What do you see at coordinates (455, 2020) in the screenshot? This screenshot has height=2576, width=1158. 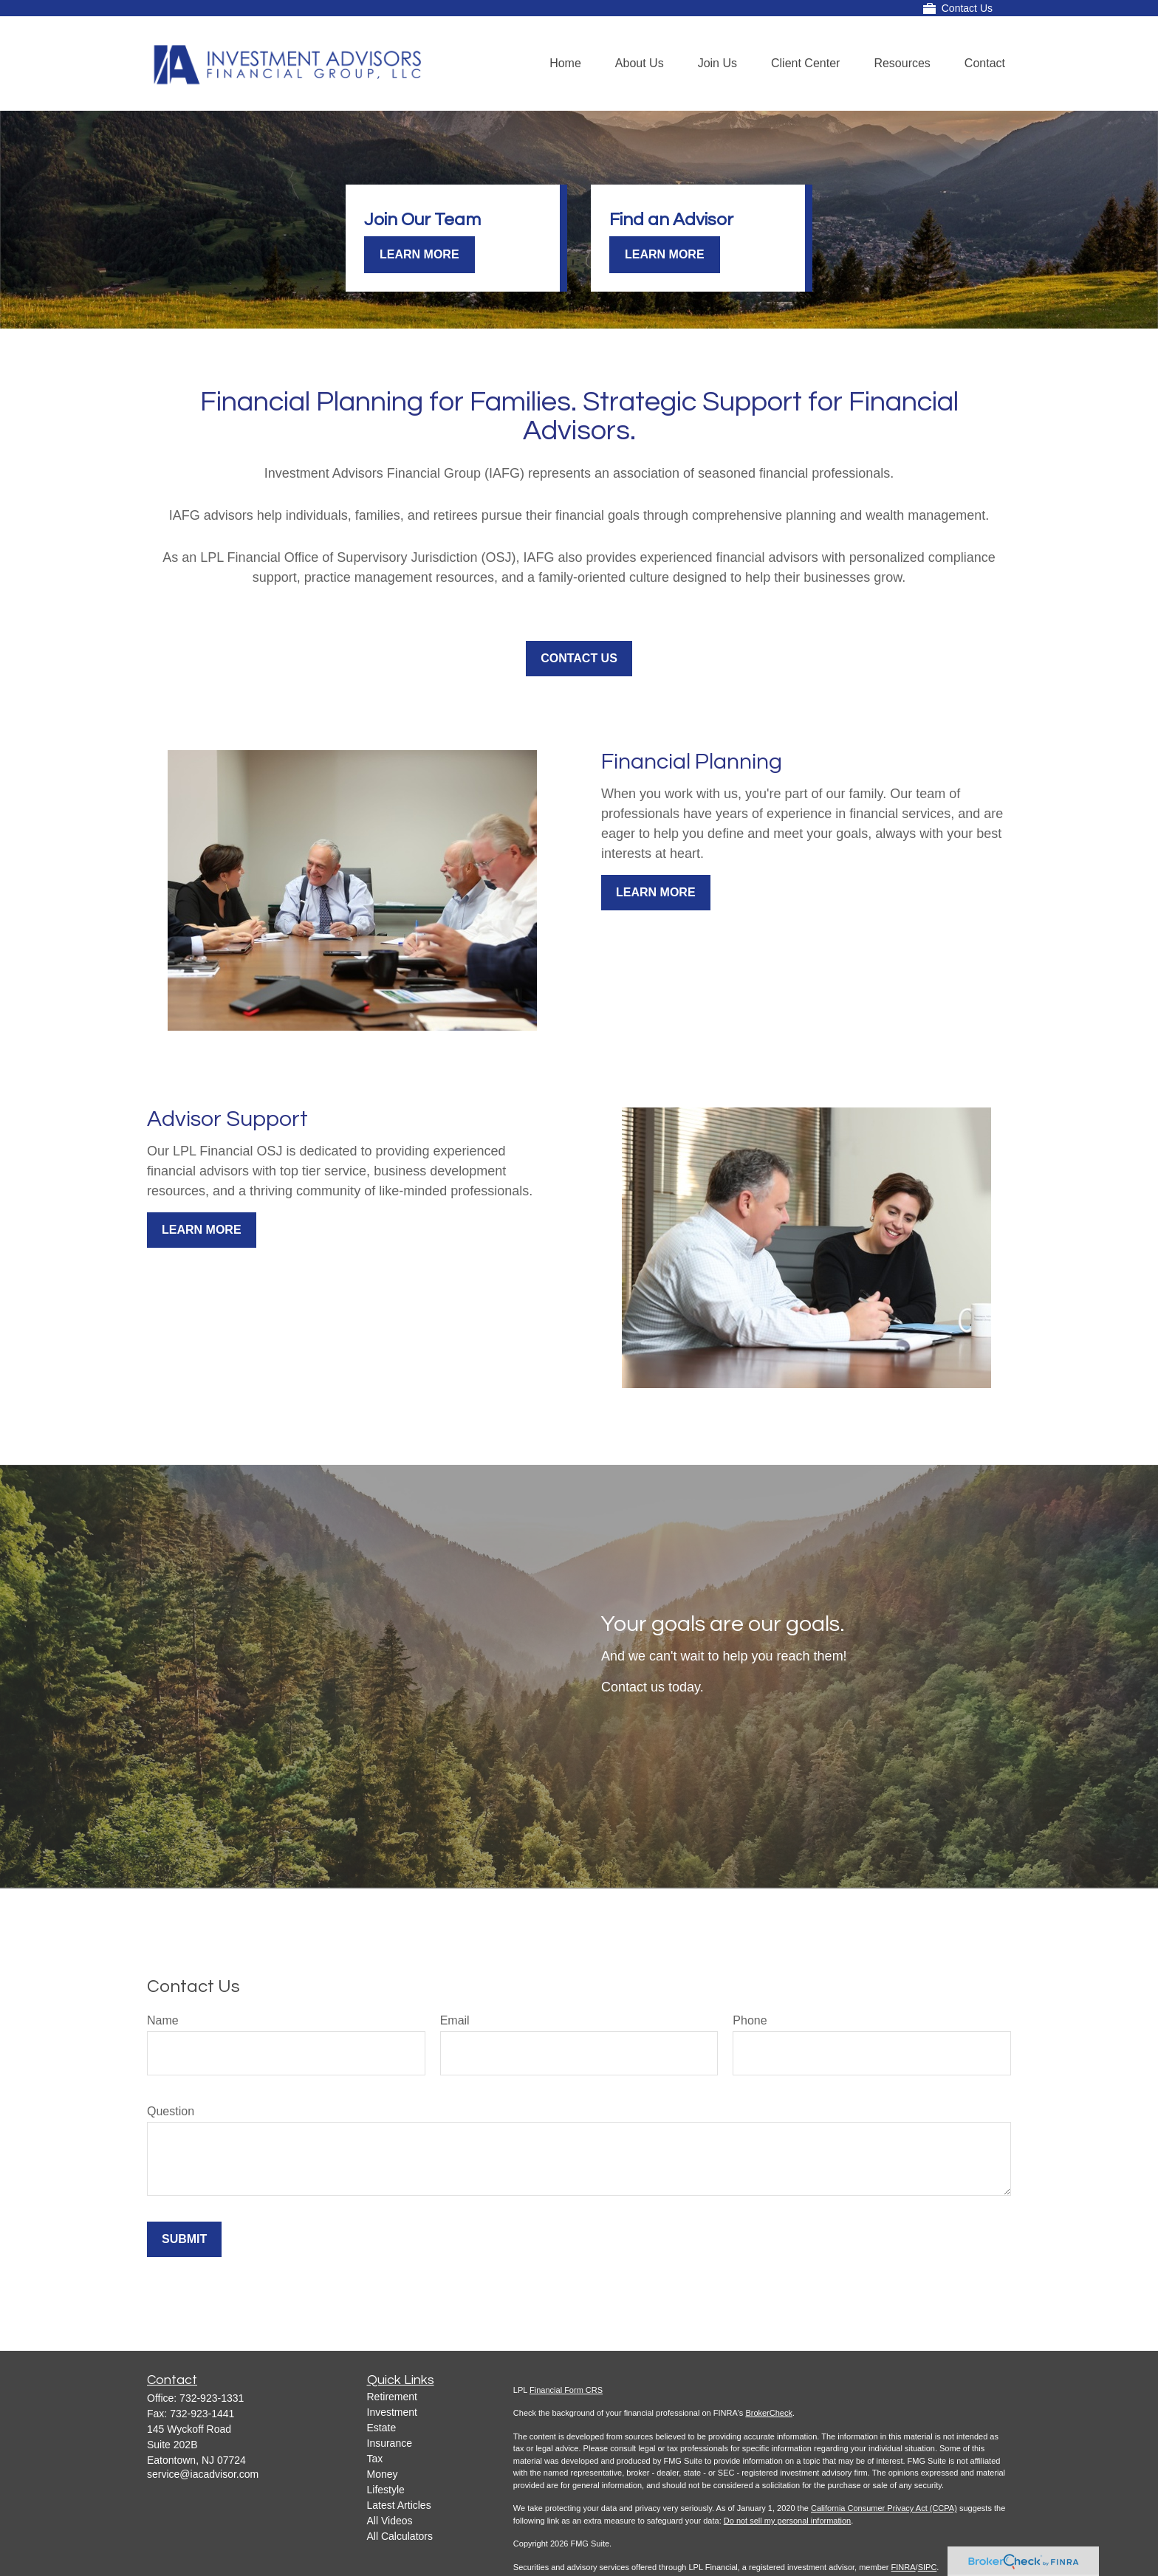 I see `Email` at bounding box center [455, 2020].